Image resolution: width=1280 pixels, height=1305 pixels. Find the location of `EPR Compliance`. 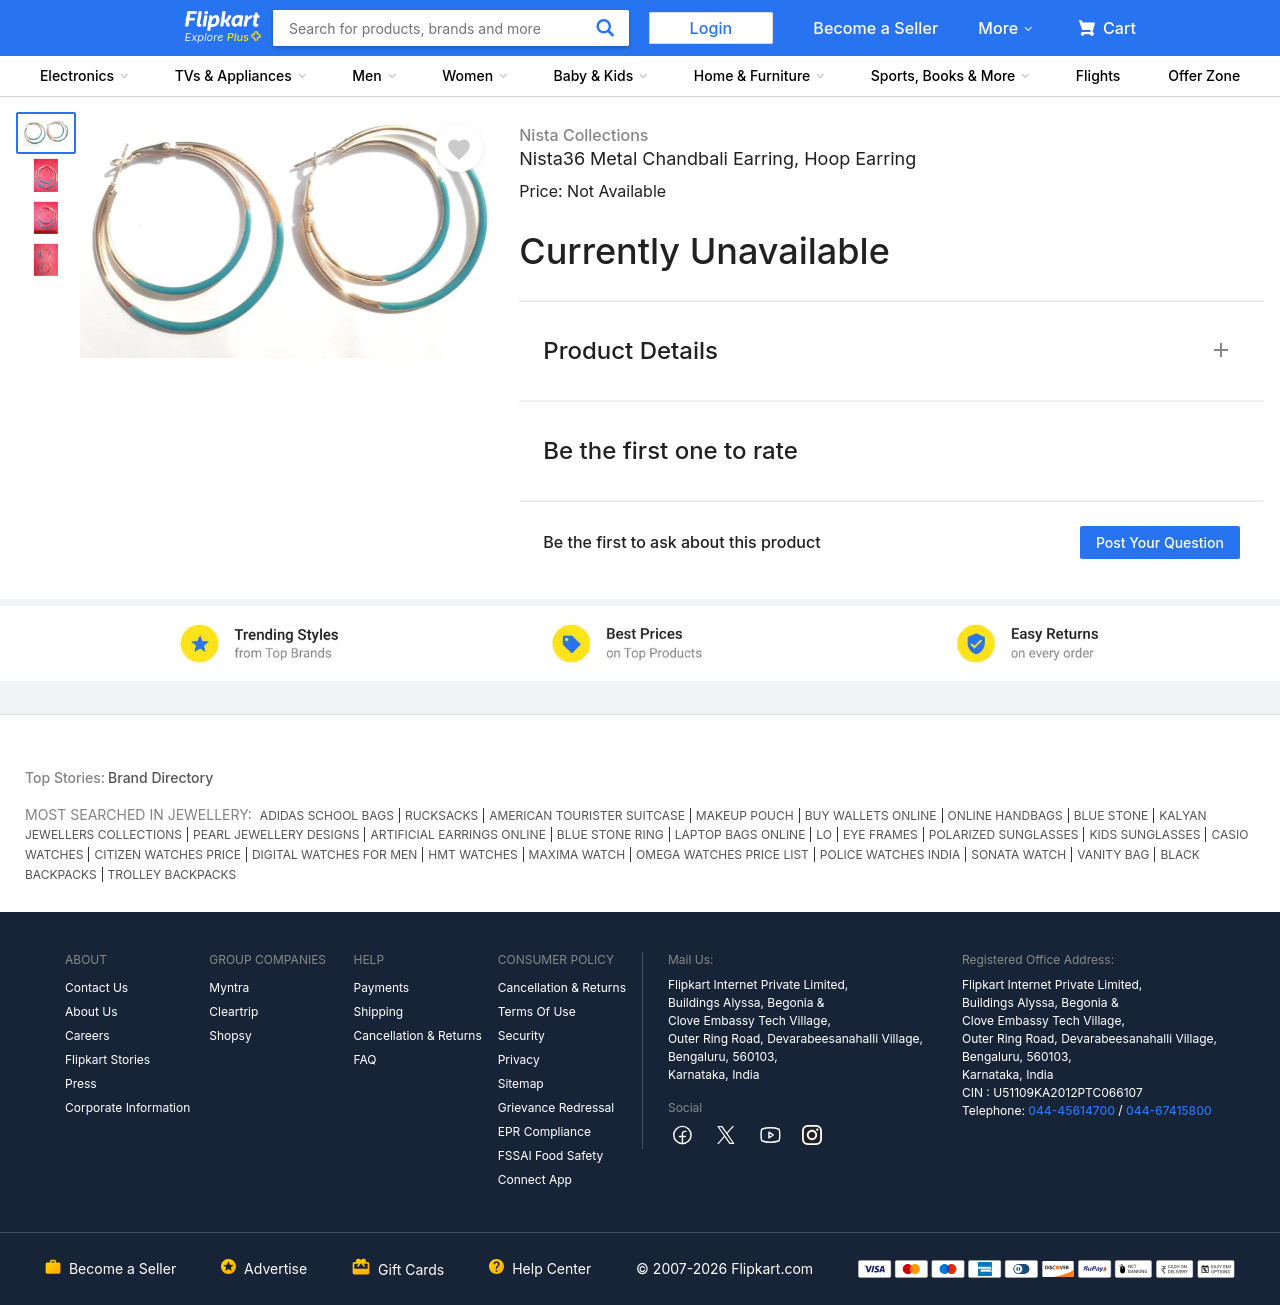

EPR Compliance is located at coordinates (544, 1131).